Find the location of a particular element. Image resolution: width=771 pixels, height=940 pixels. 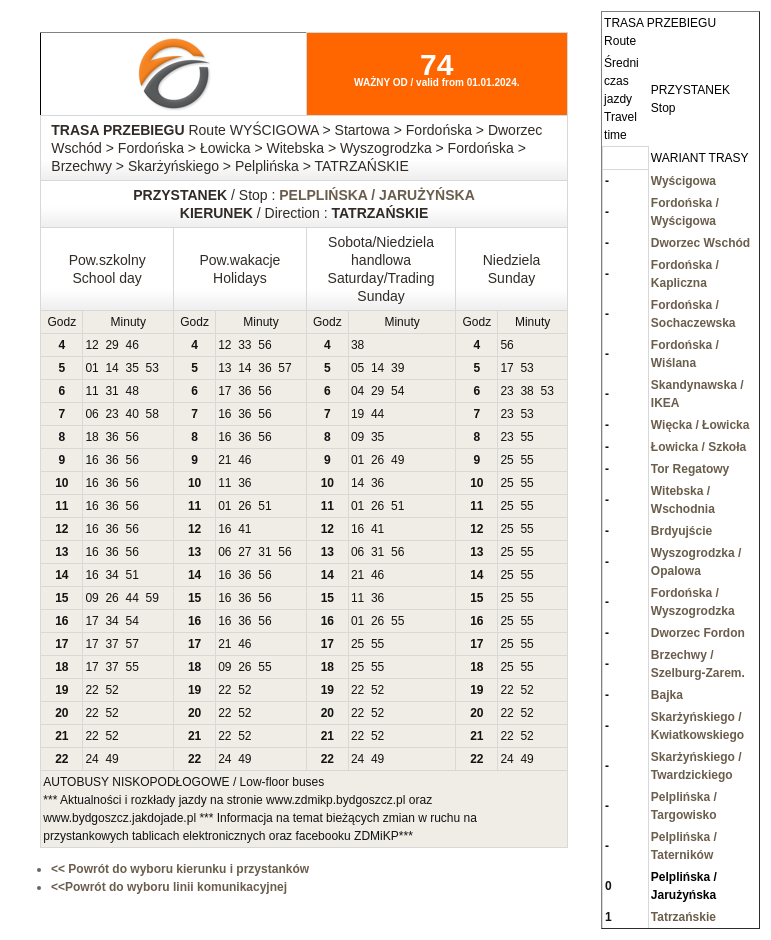

16 is located at coordinates (224, 414).